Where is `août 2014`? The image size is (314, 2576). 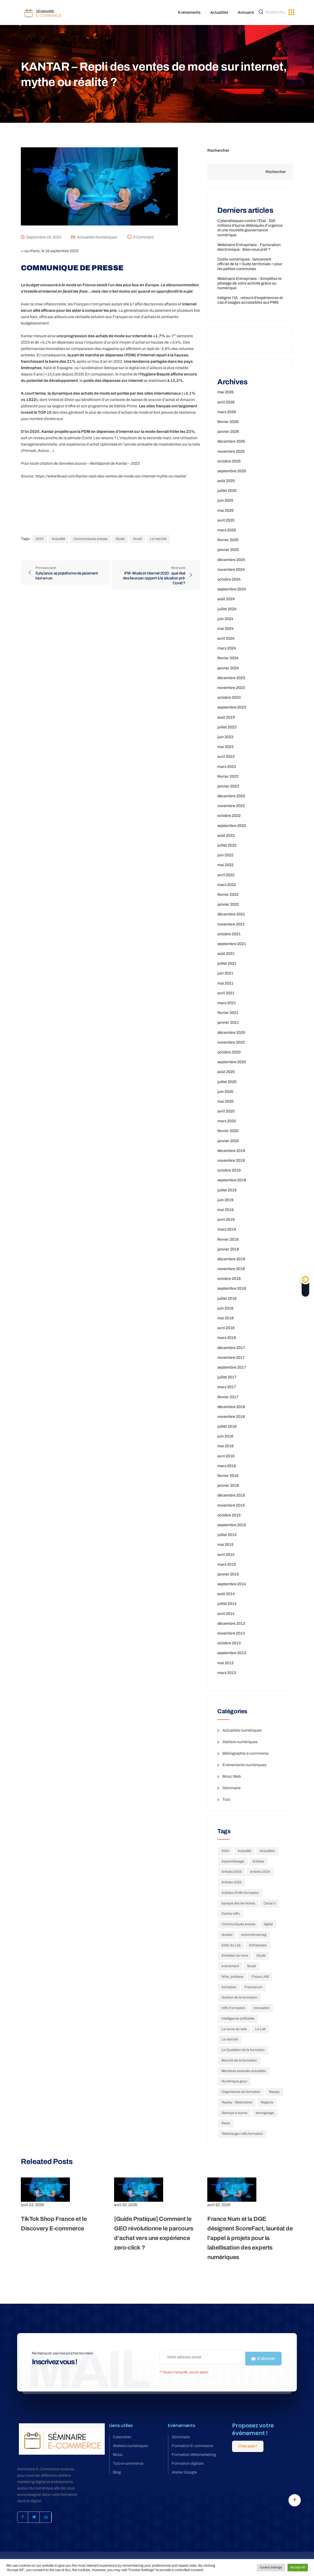
août 2014 is located at coordinates (226, 1594).